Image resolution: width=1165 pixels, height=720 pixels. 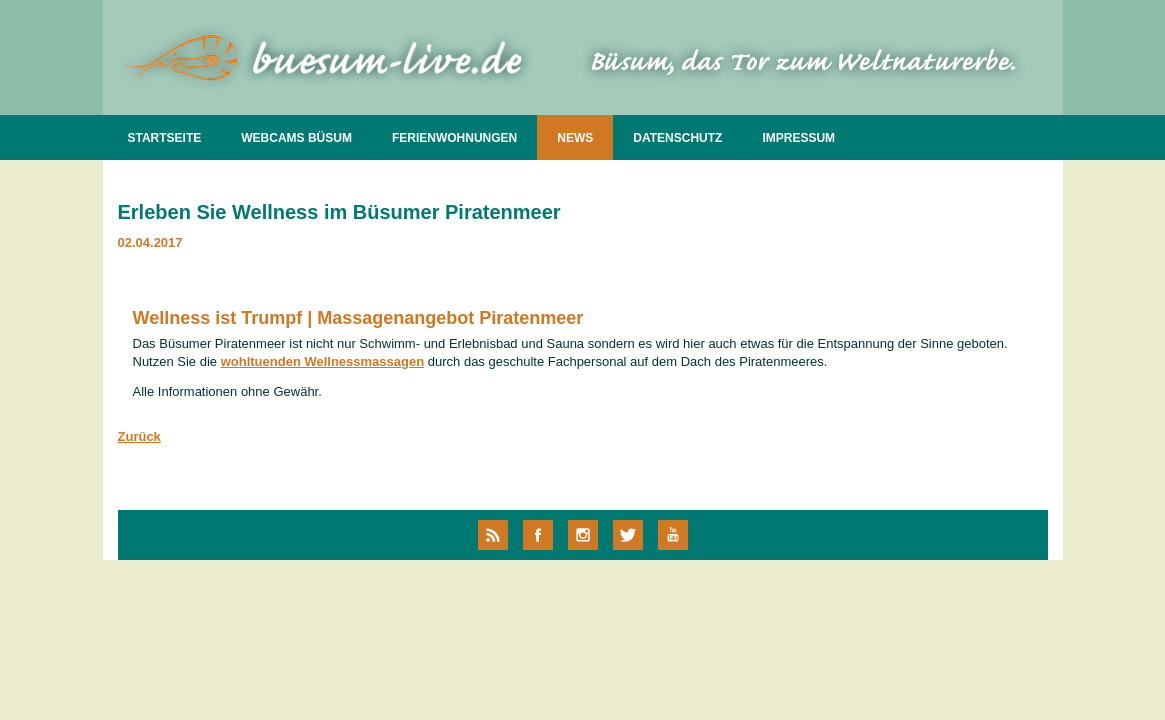 What do you see at coordinates (798, 138) in the screenshot?
I see `IMPRESSUM [menuitem]` at bounding box center [798, 138].